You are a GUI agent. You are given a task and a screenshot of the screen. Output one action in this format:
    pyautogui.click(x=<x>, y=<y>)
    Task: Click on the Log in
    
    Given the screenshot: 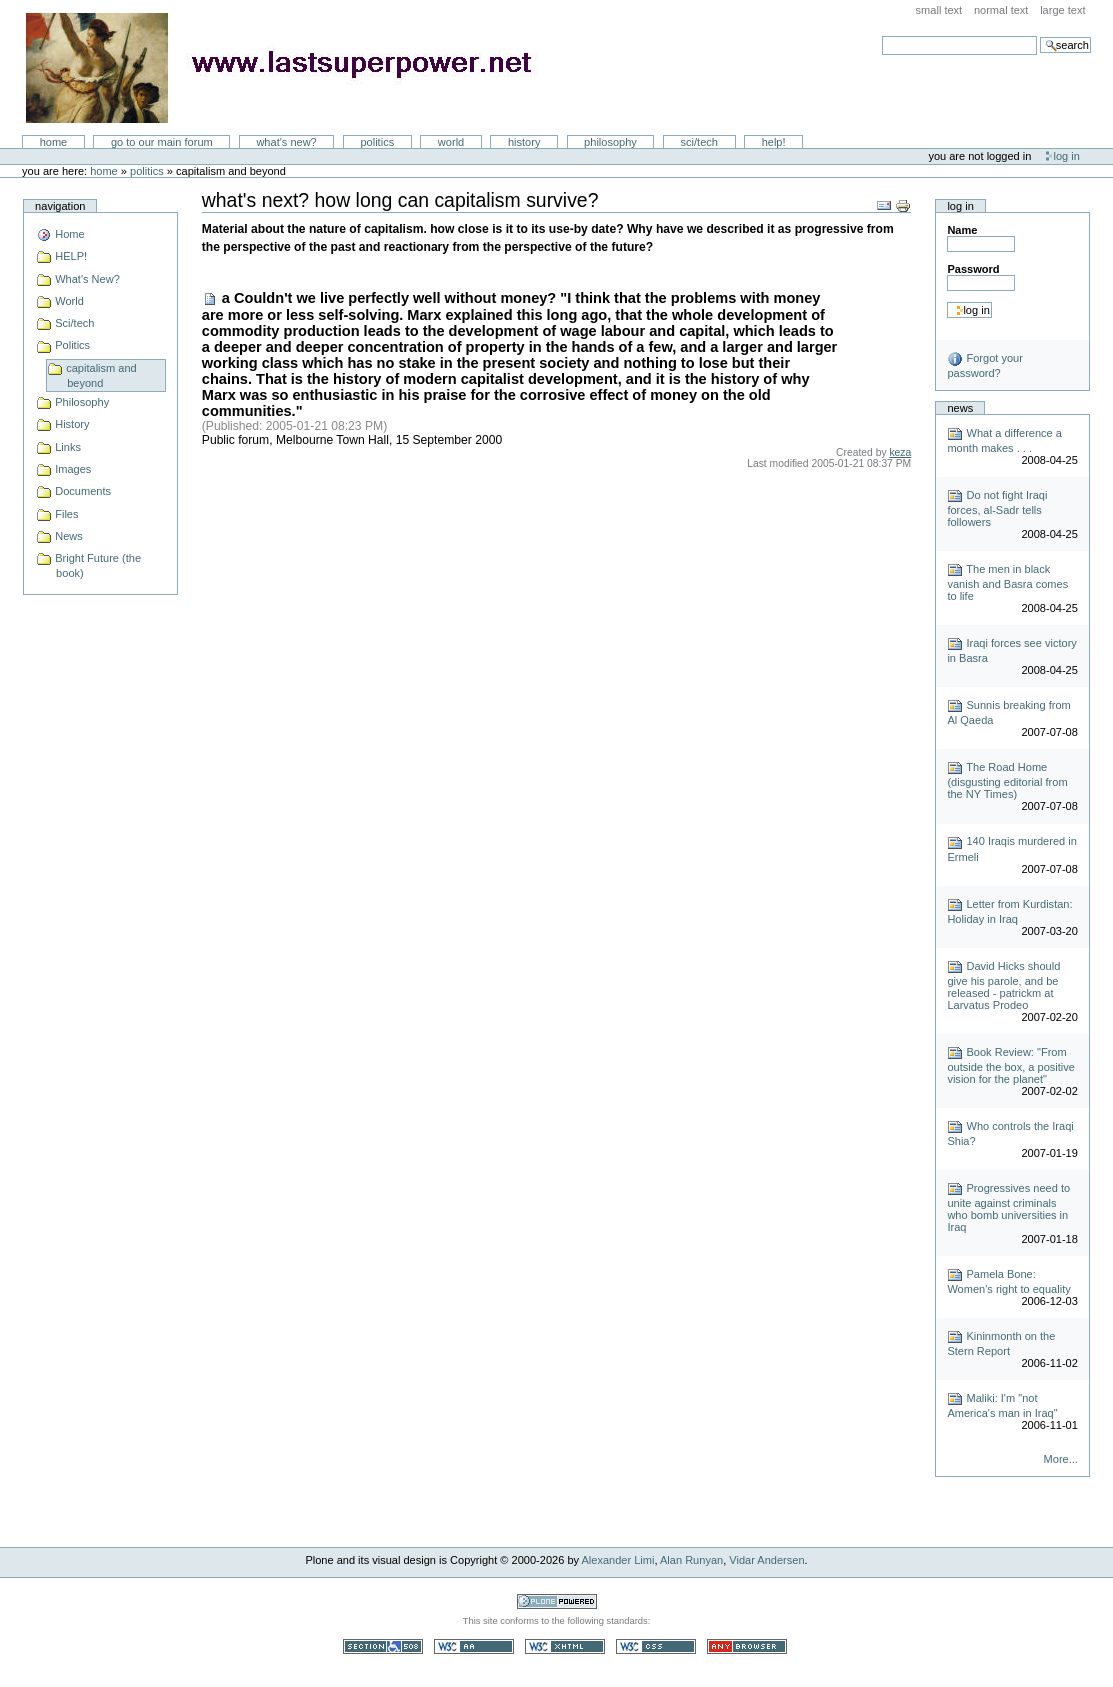 What is the action you would take?
    pyautogui.click(x=1067, y=156)
    